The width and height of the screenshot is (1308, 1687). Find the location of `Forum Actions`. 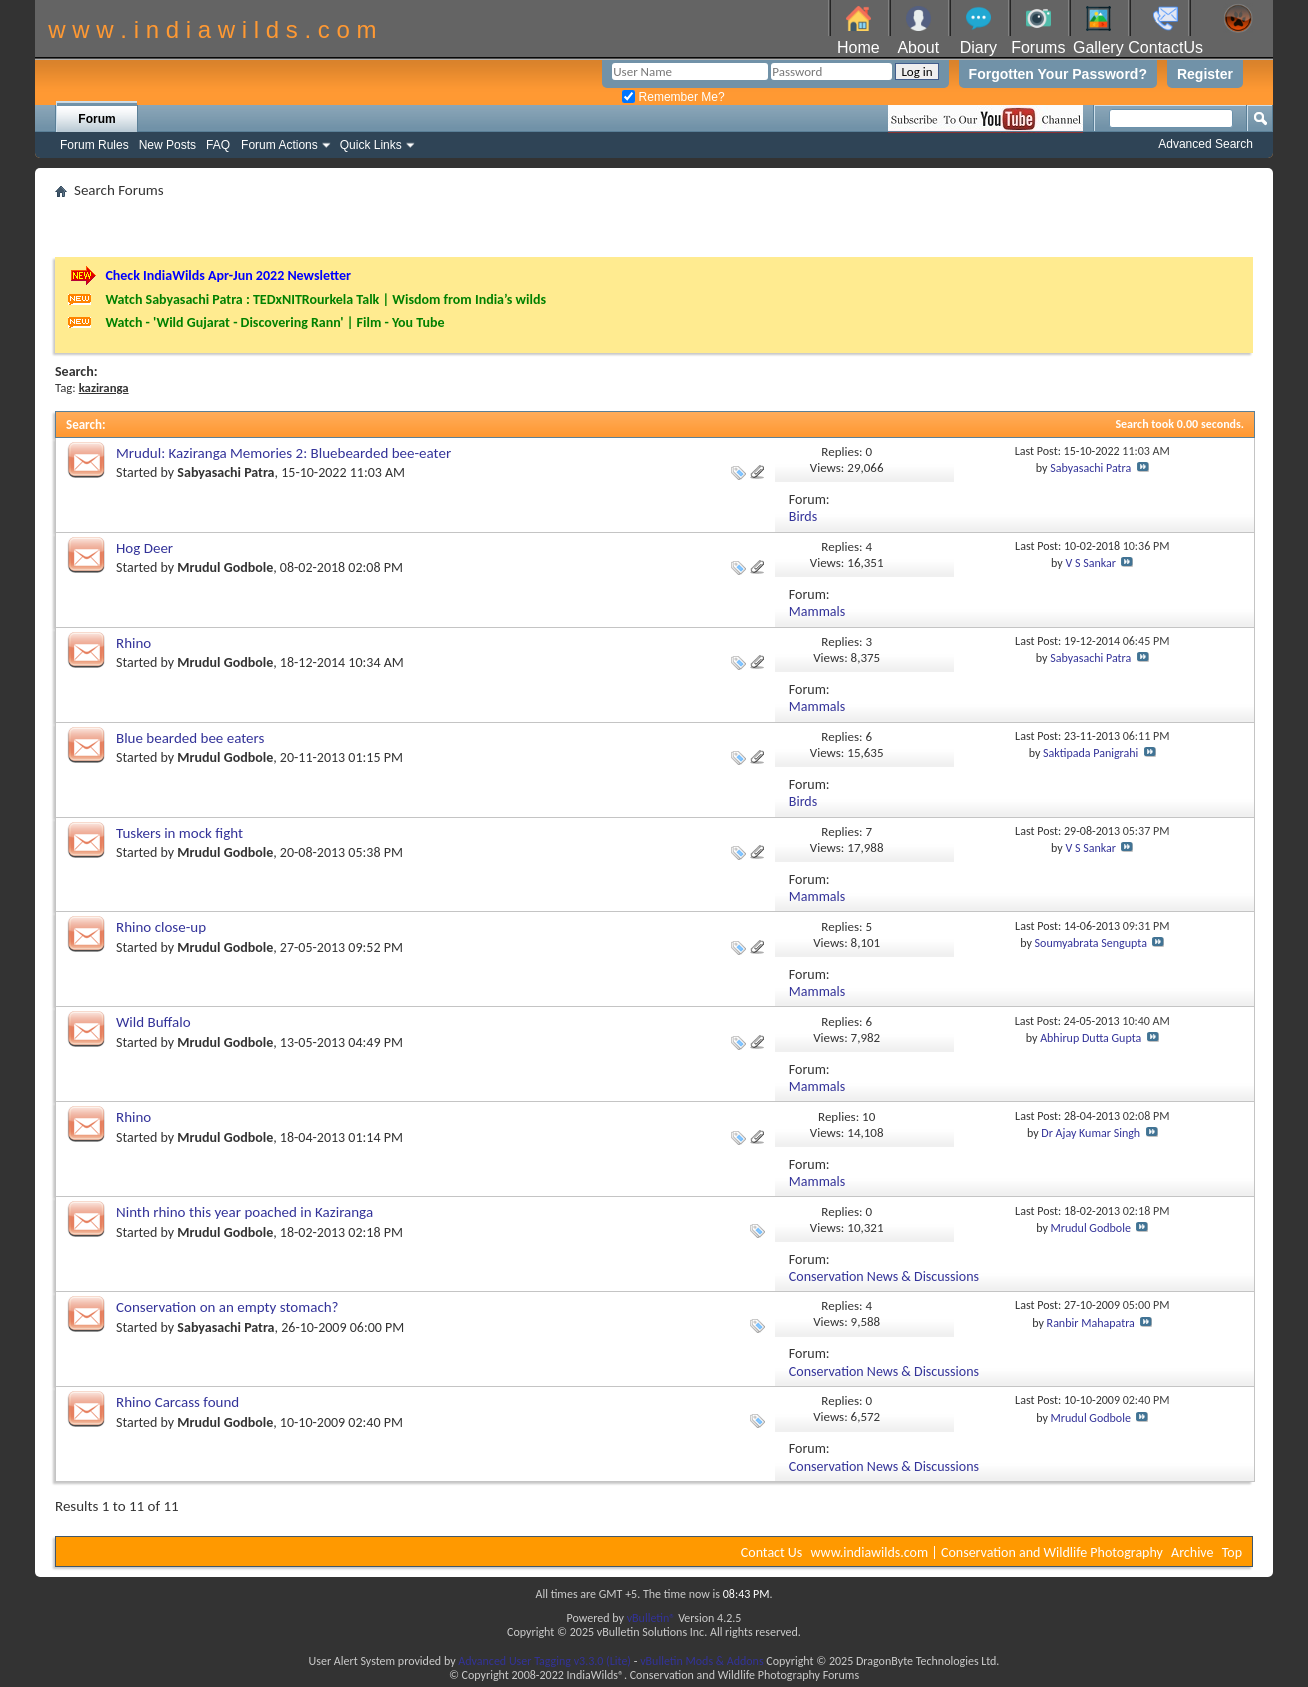

Forum Actions is located at coordinates (279, 145).